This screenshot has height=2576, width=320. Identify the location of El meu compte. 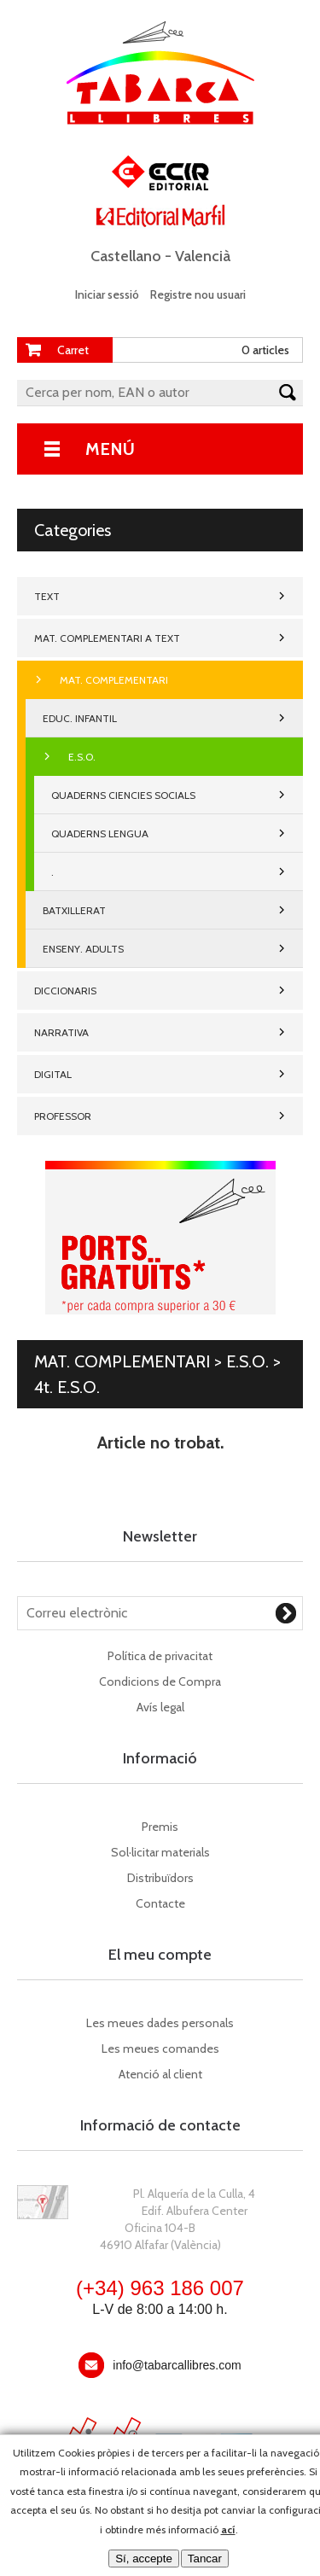
(160, 1954).